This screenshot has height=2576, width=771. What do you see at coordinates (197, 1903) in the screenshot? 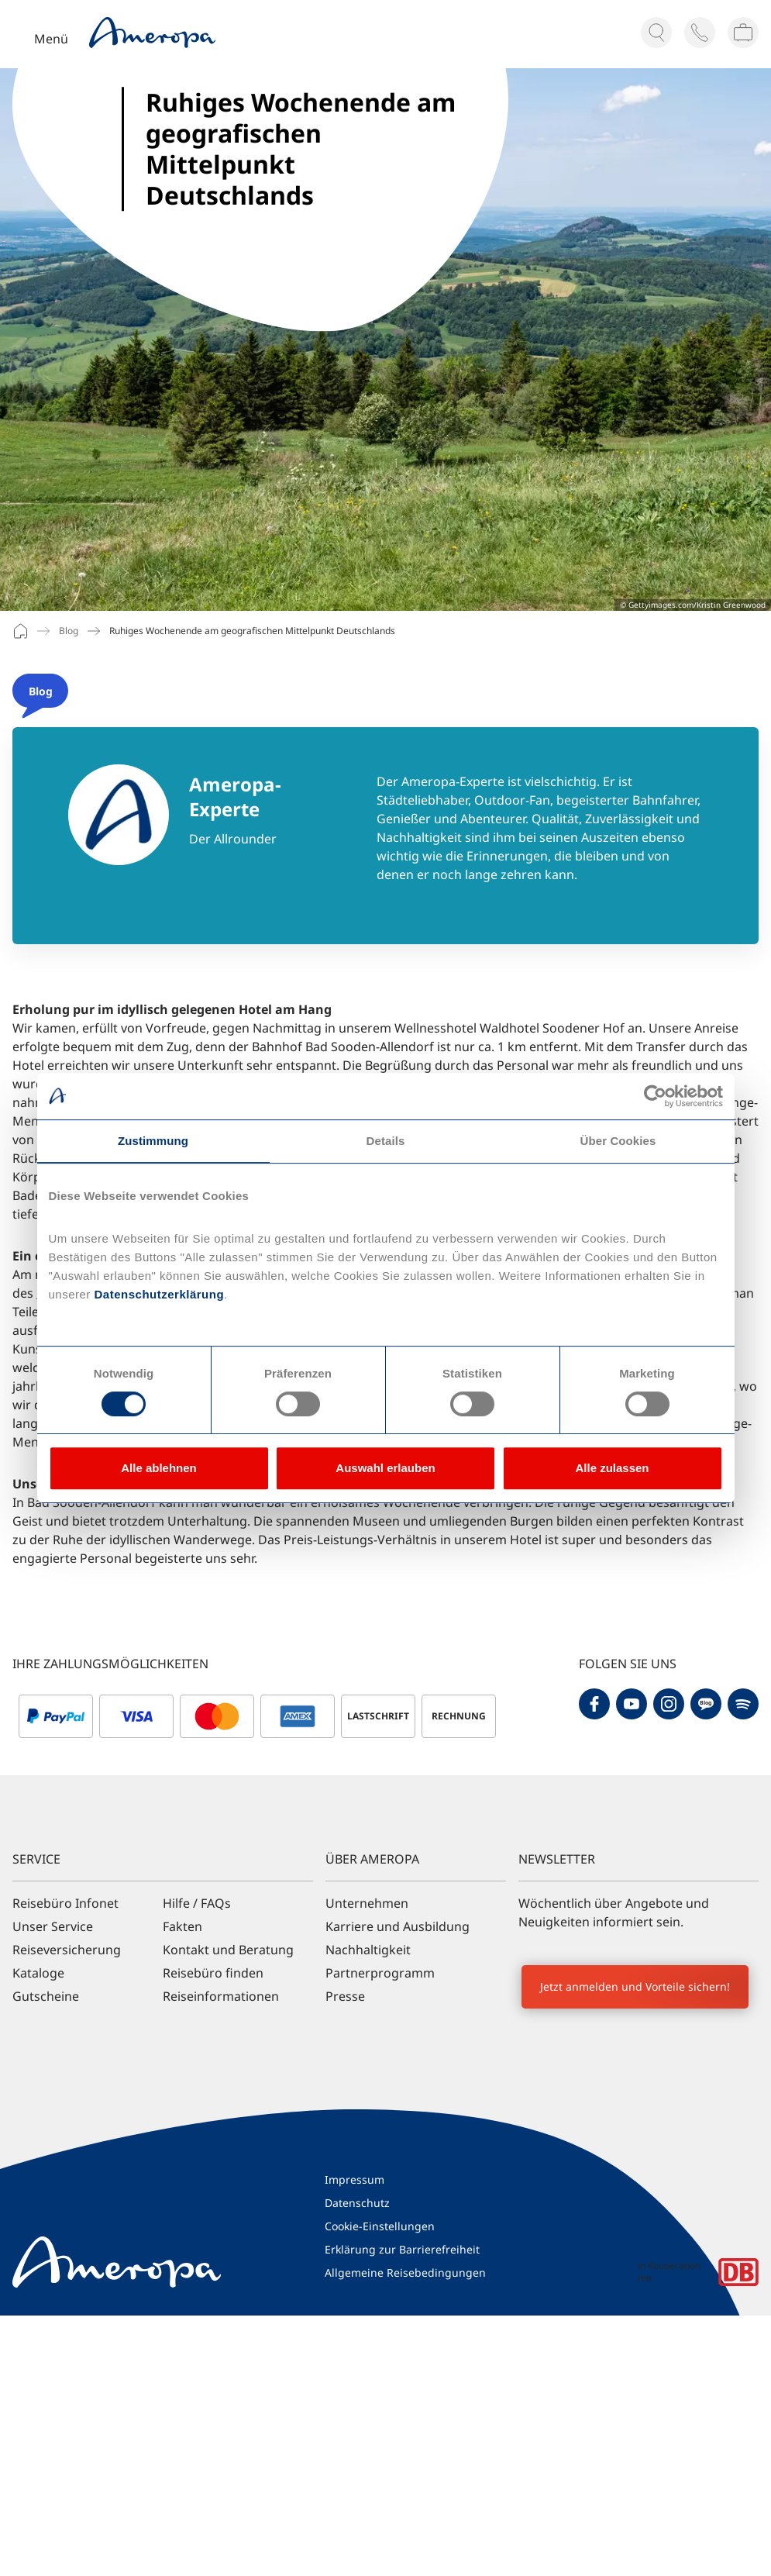
I see `Hilfe / FAQs` at bounding box center [197, 1903].